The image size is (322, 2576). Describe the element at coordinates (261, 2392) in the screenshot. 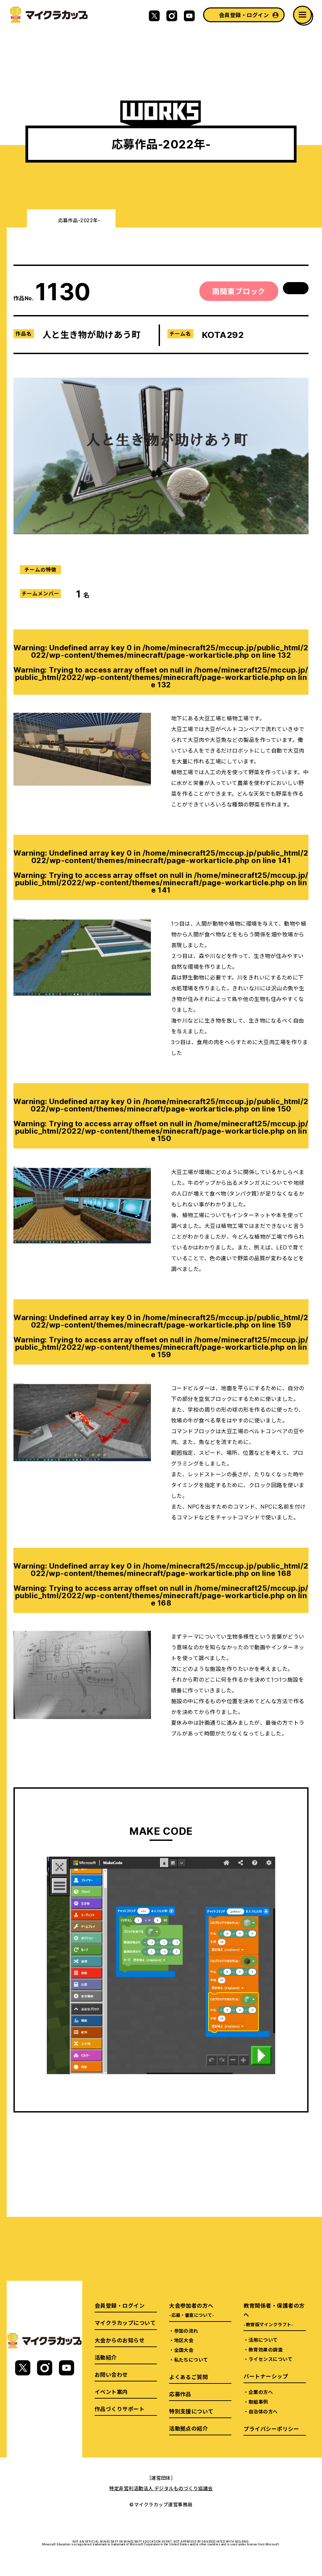

I see `企業の方へ` at that location.